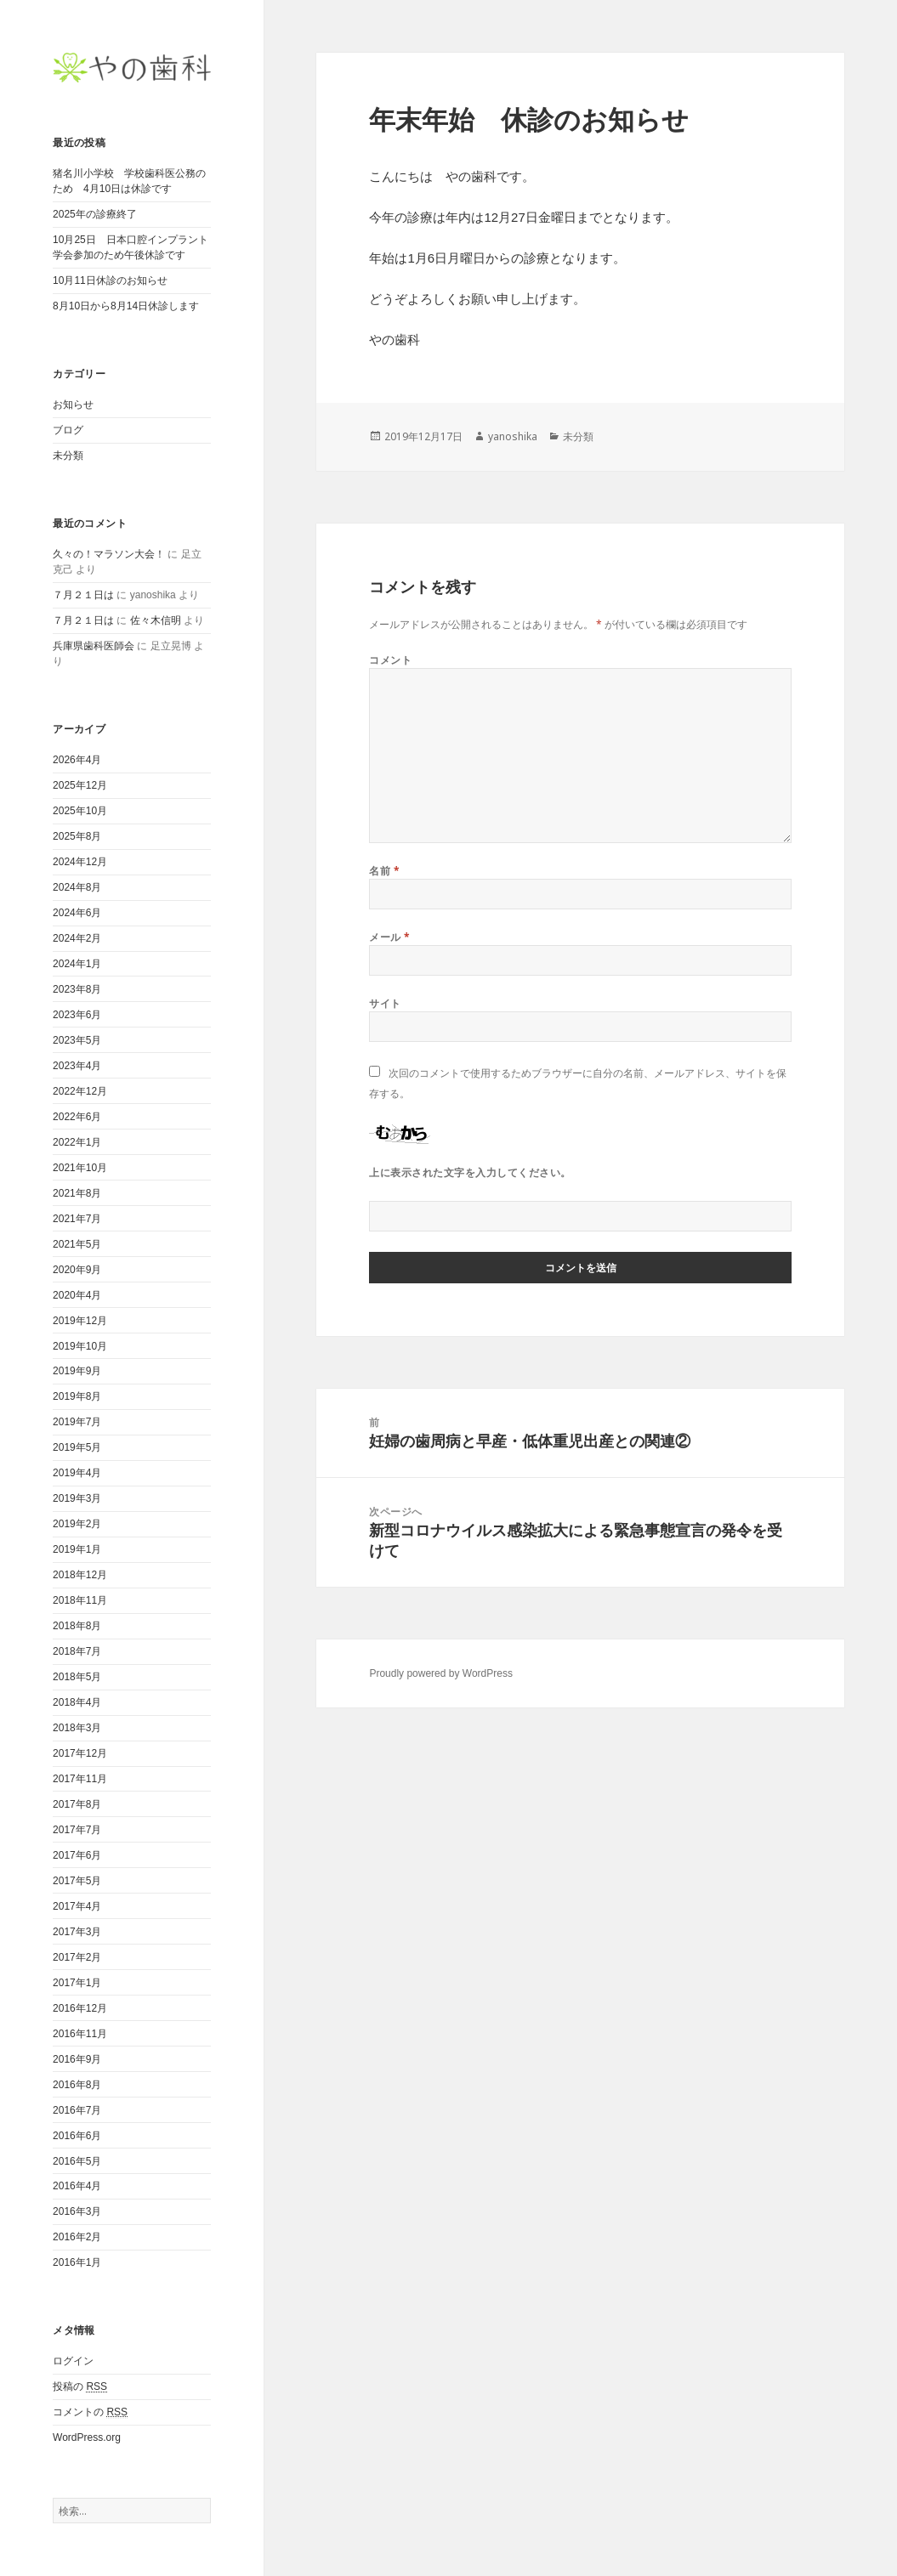  What do you see at coordinates (384, 1003) in the screenshot?
I see `サイト` at bounding box center [384, 1003].